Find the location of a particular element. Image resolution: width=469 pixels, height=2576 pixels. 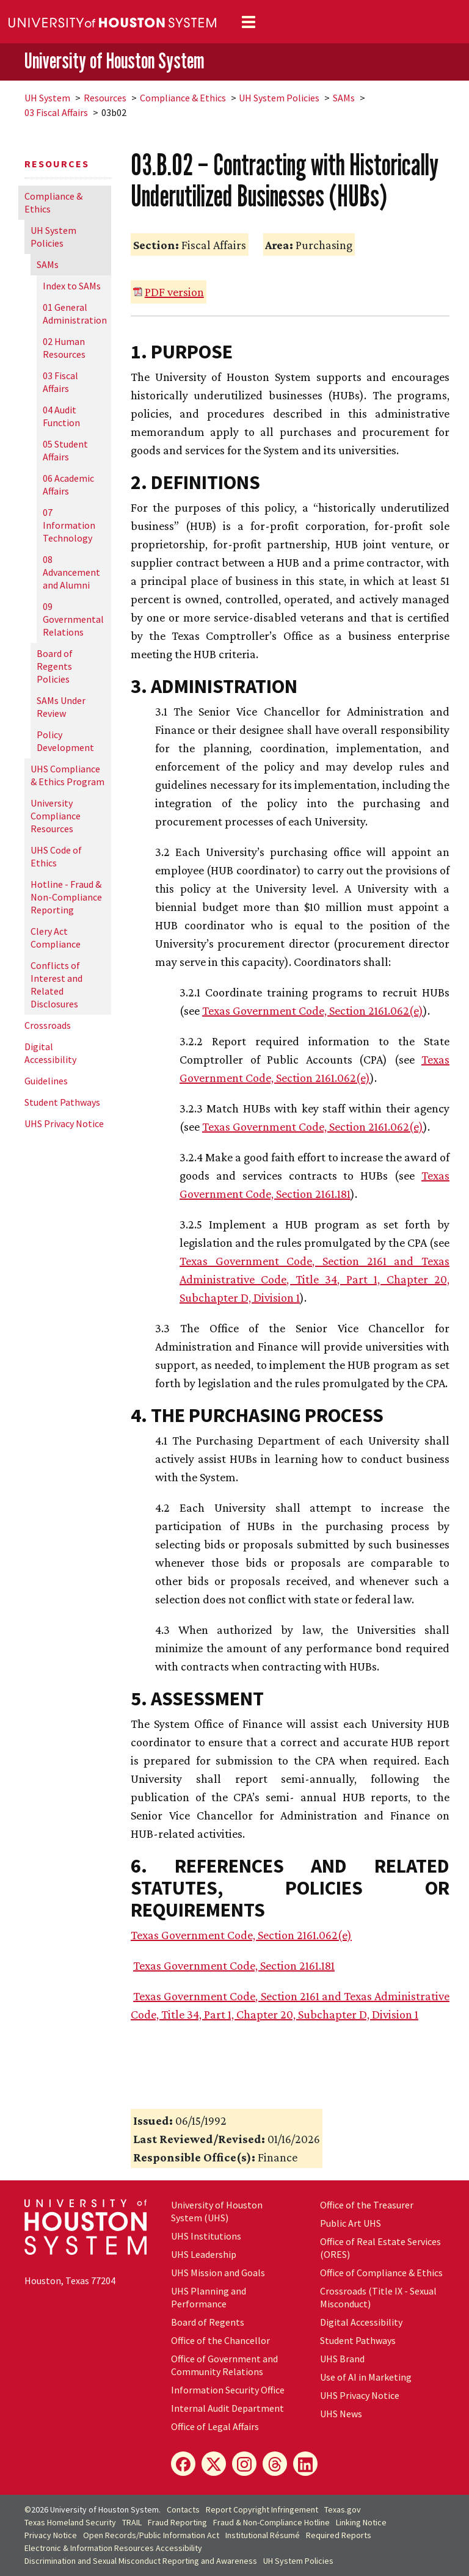

Fraud Reporting is located at coordinates (177, 2522).